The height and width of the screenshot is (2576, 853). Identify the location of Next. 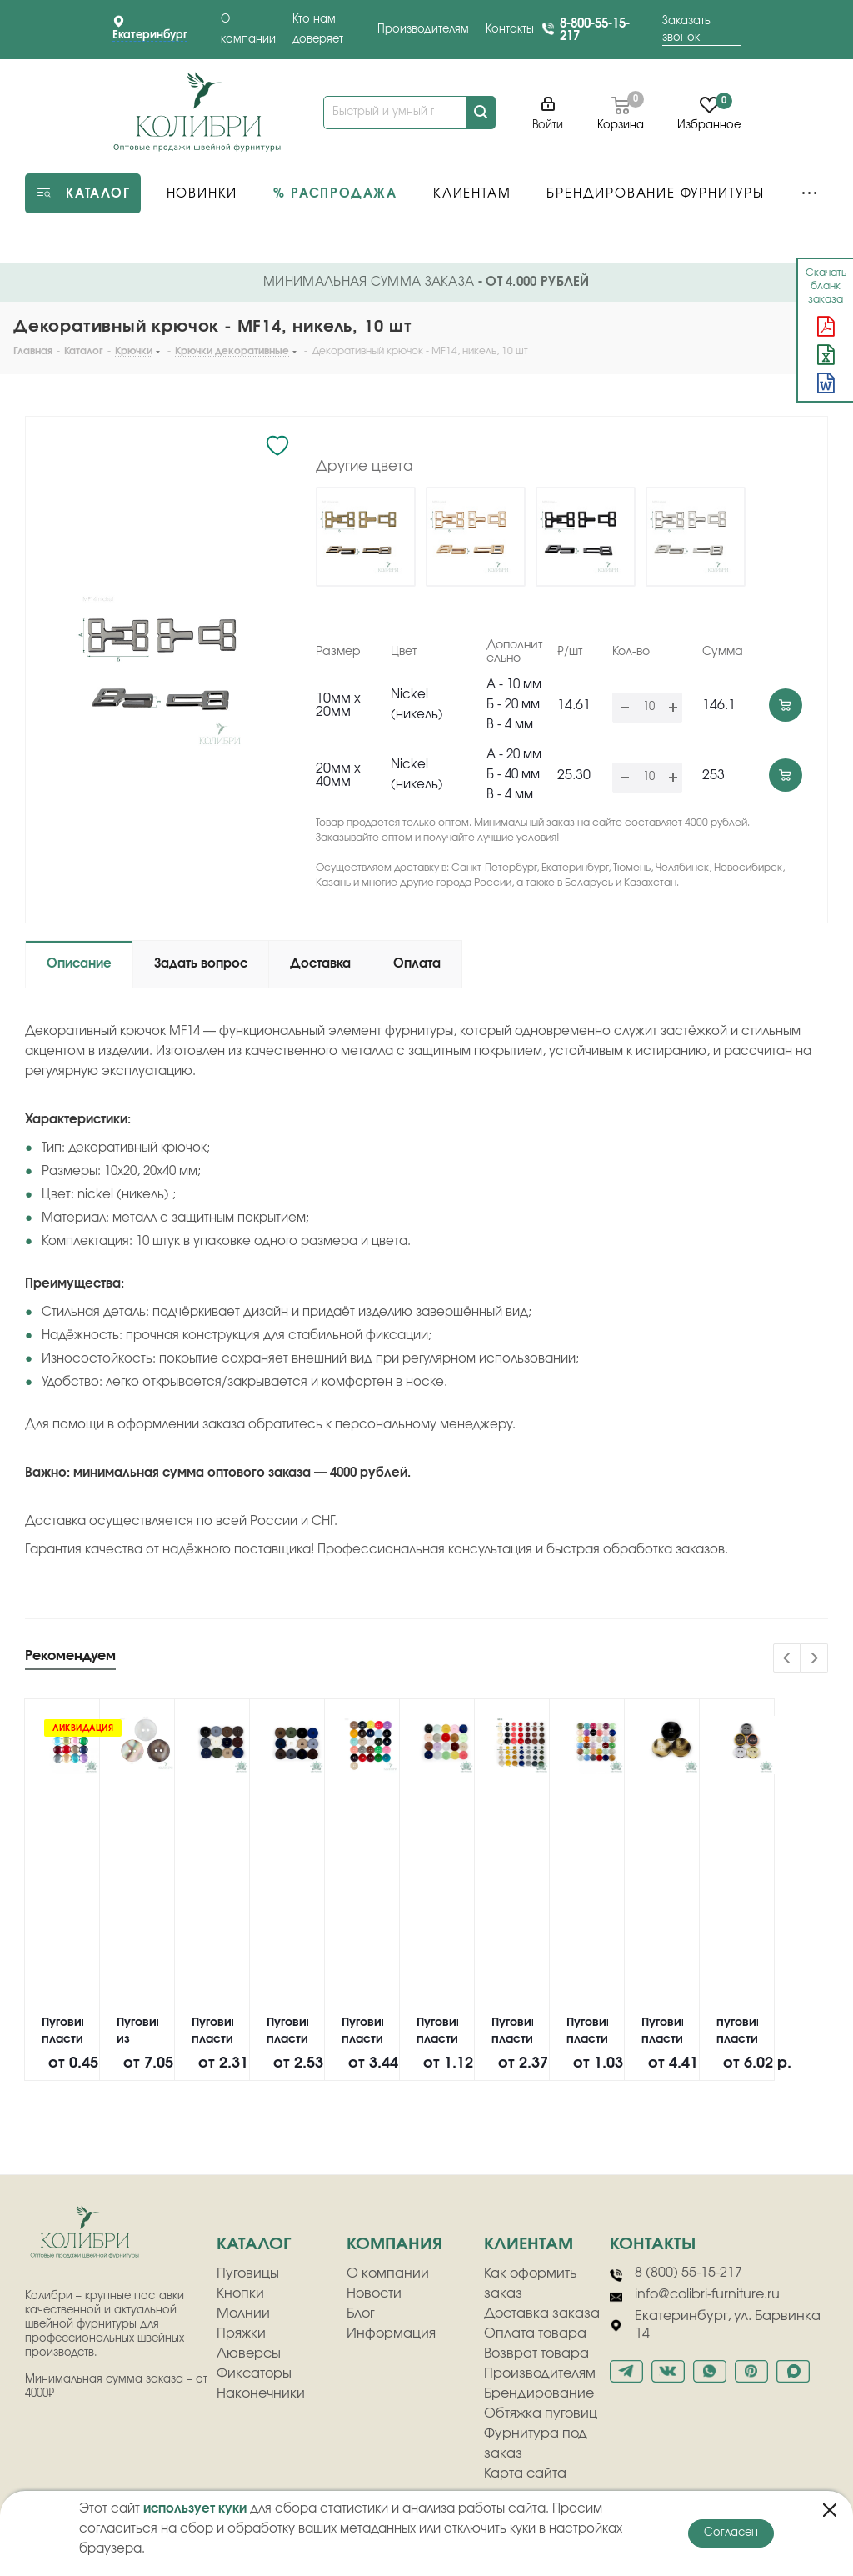
(814, 1658).